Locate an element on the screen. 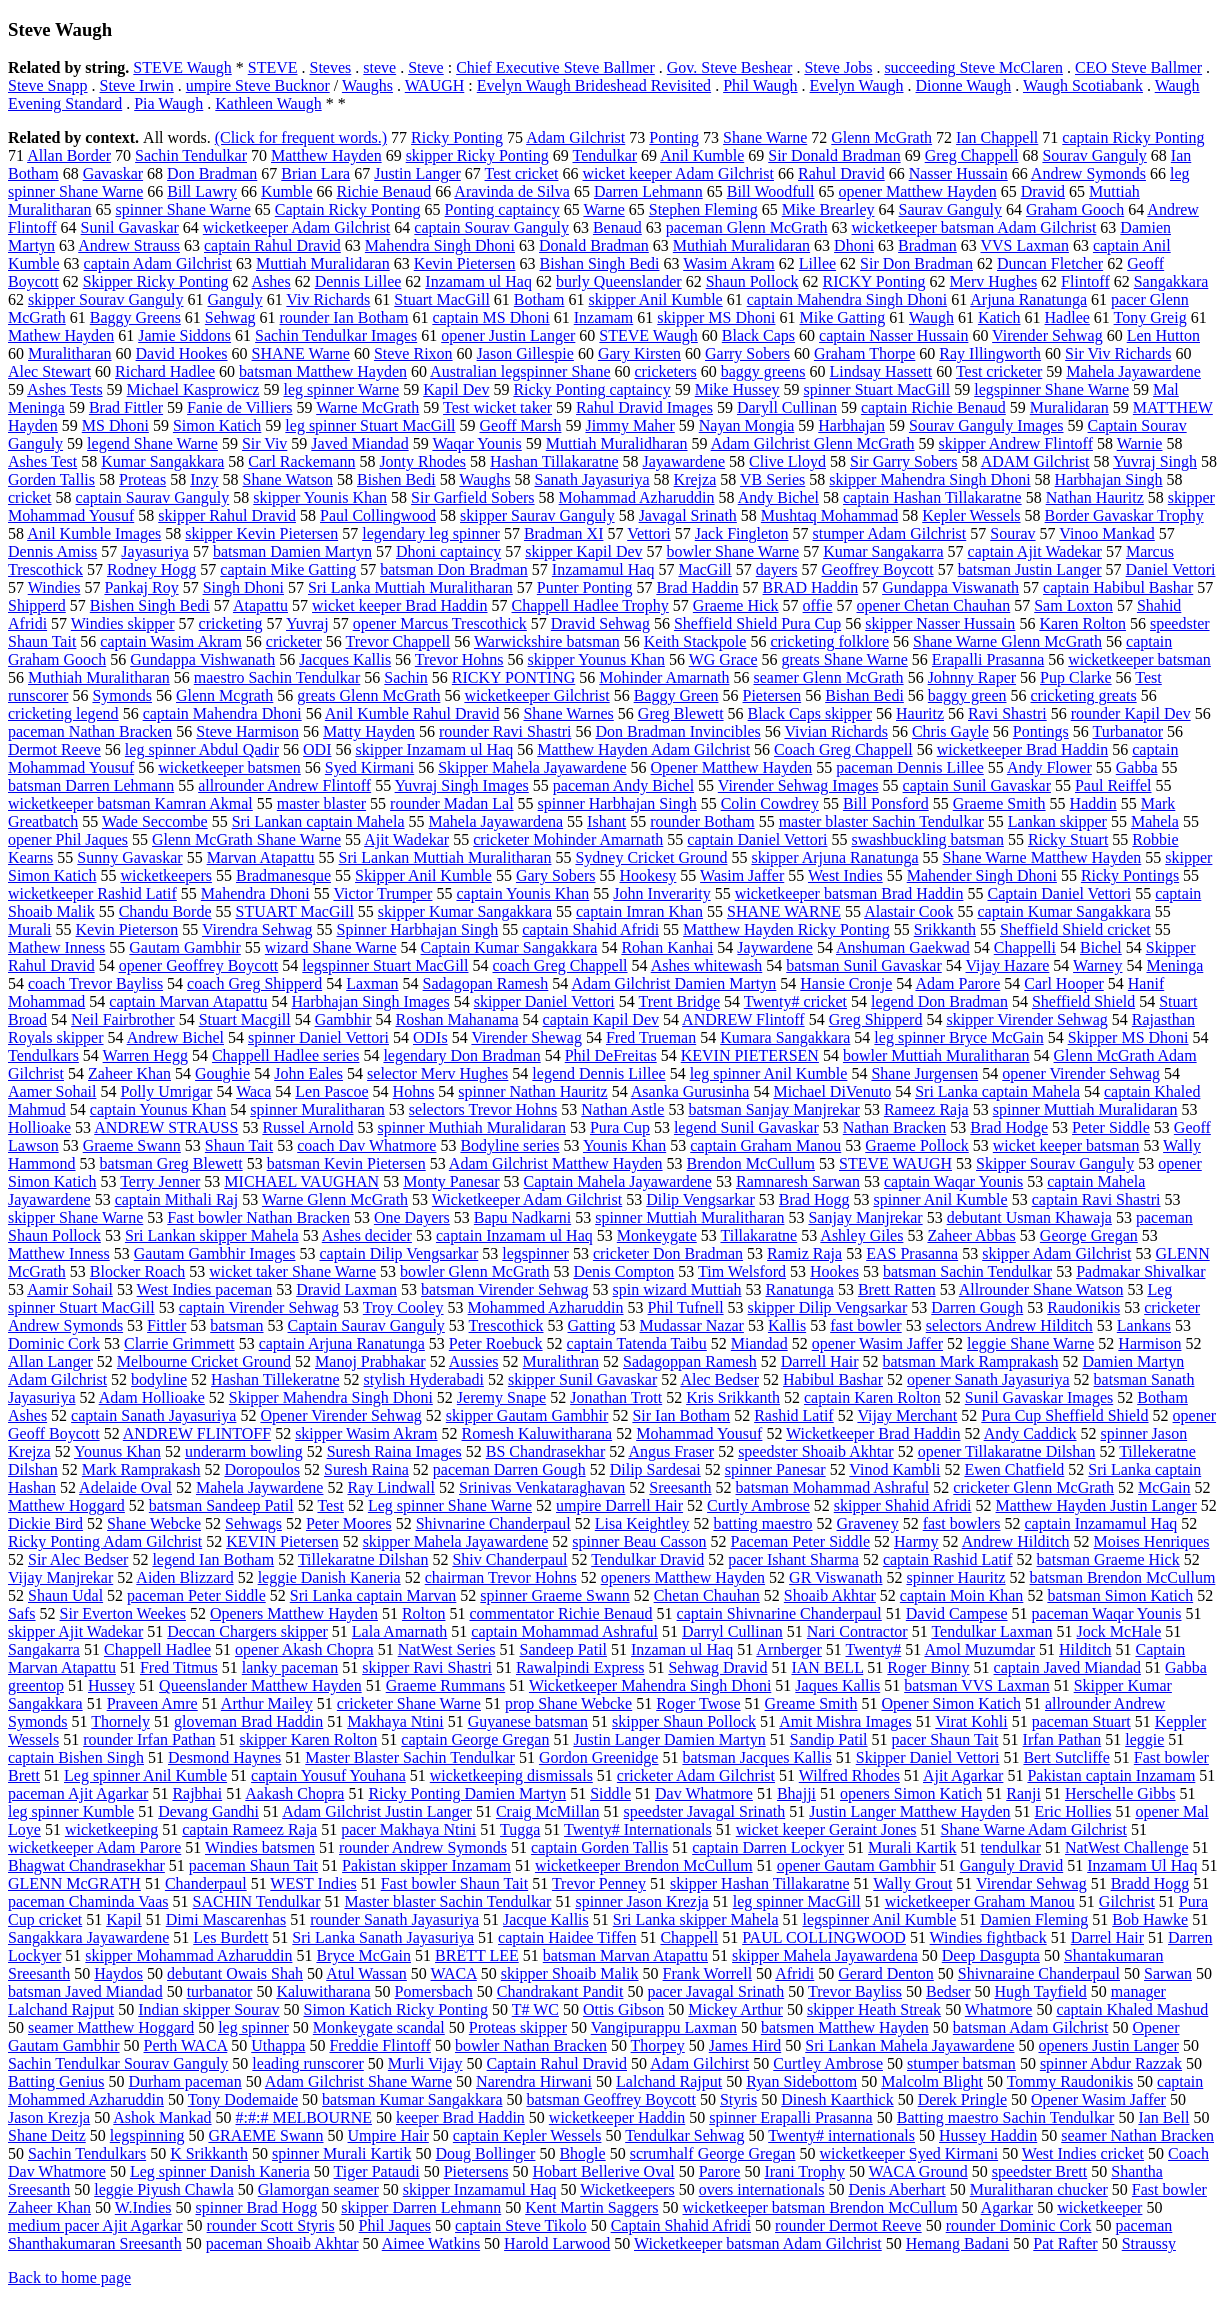 This screenshot has height=2303, width=1226. Ishant is located at coordinates (606, 821).